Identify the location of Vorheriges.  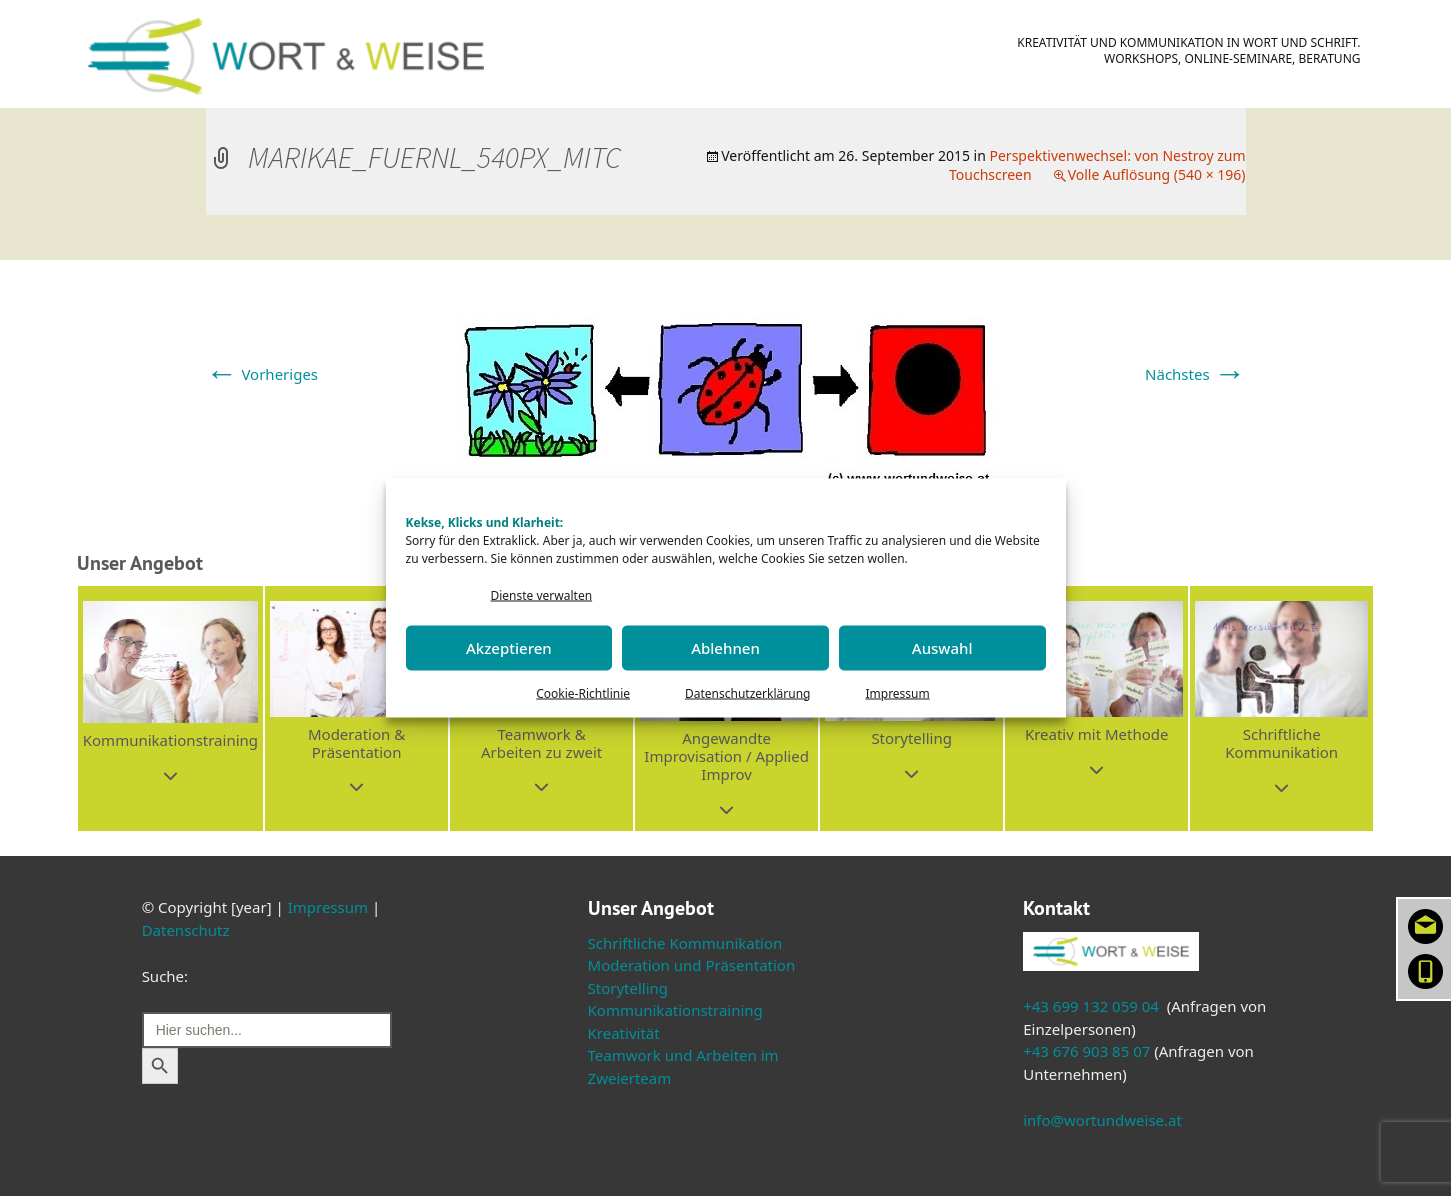
(262, 374).